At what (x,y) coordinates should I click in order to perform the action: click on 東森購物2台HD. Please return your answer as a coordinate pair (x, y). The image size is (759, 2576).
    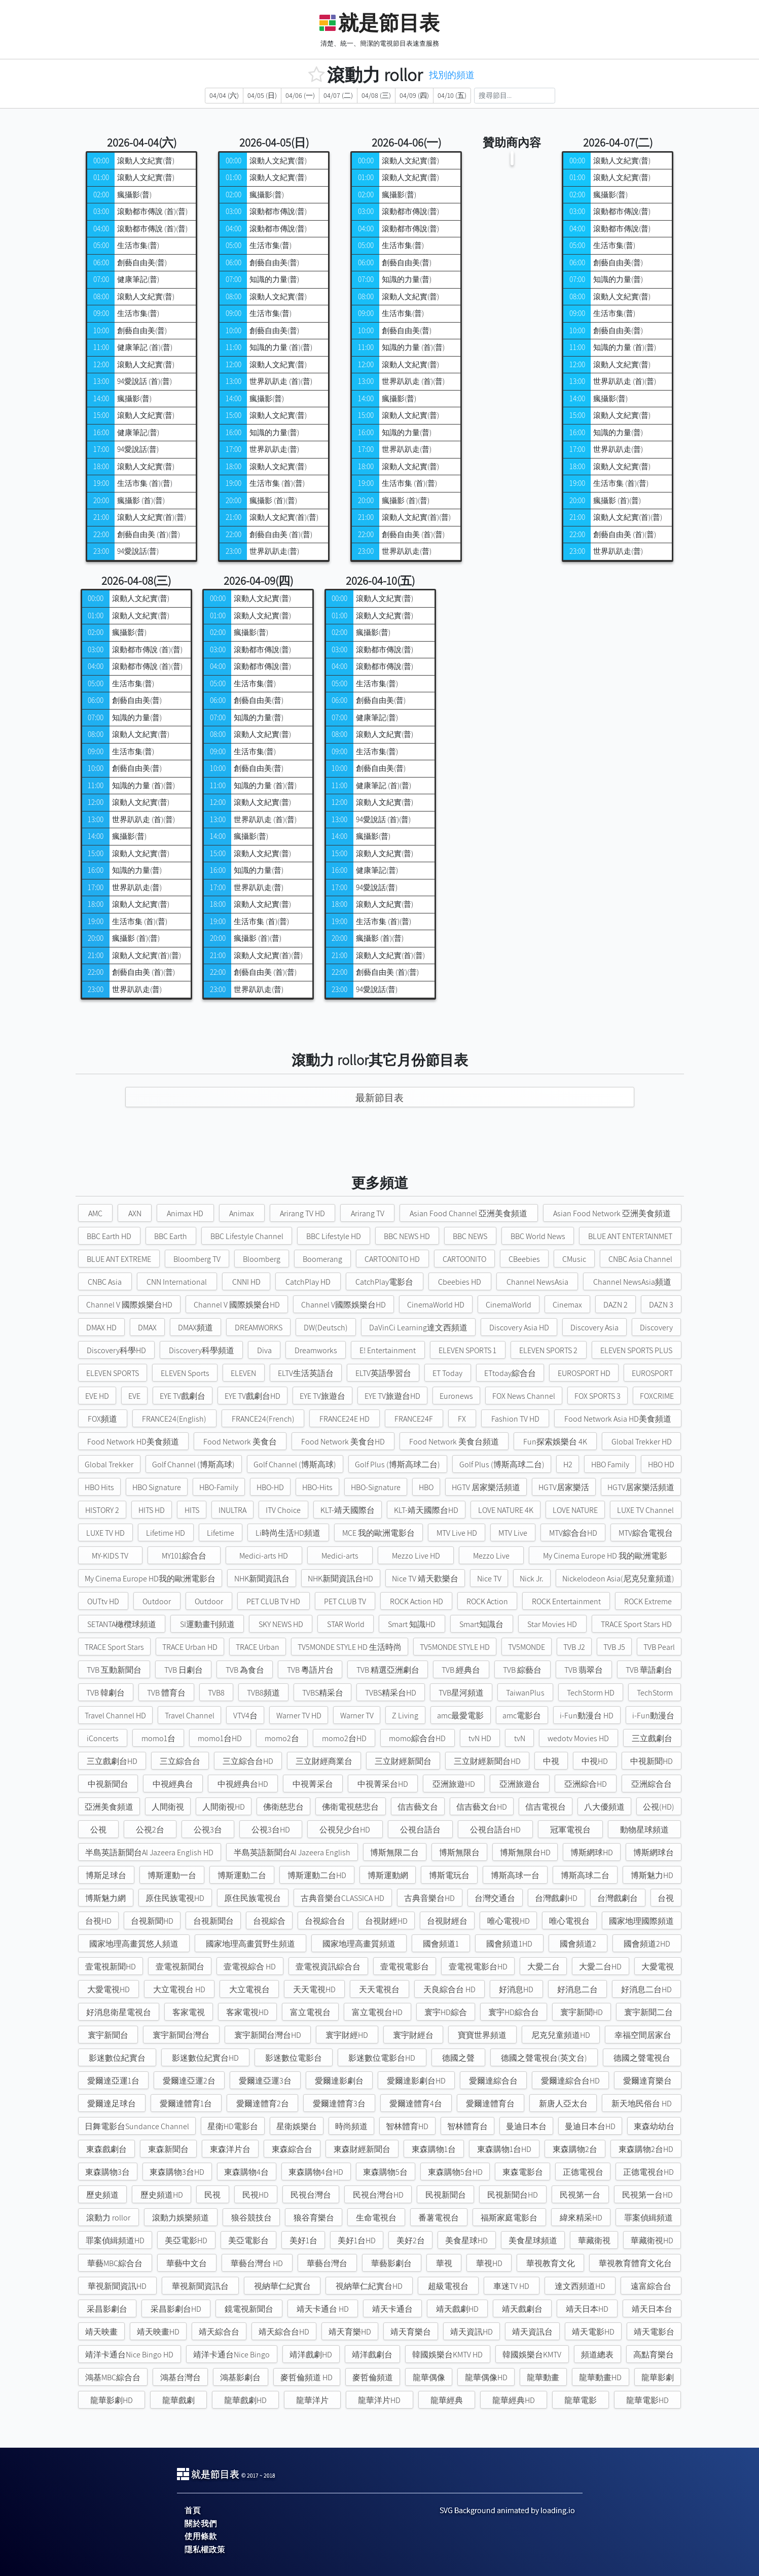
    Looking at the image, I should click on (646, 2149).